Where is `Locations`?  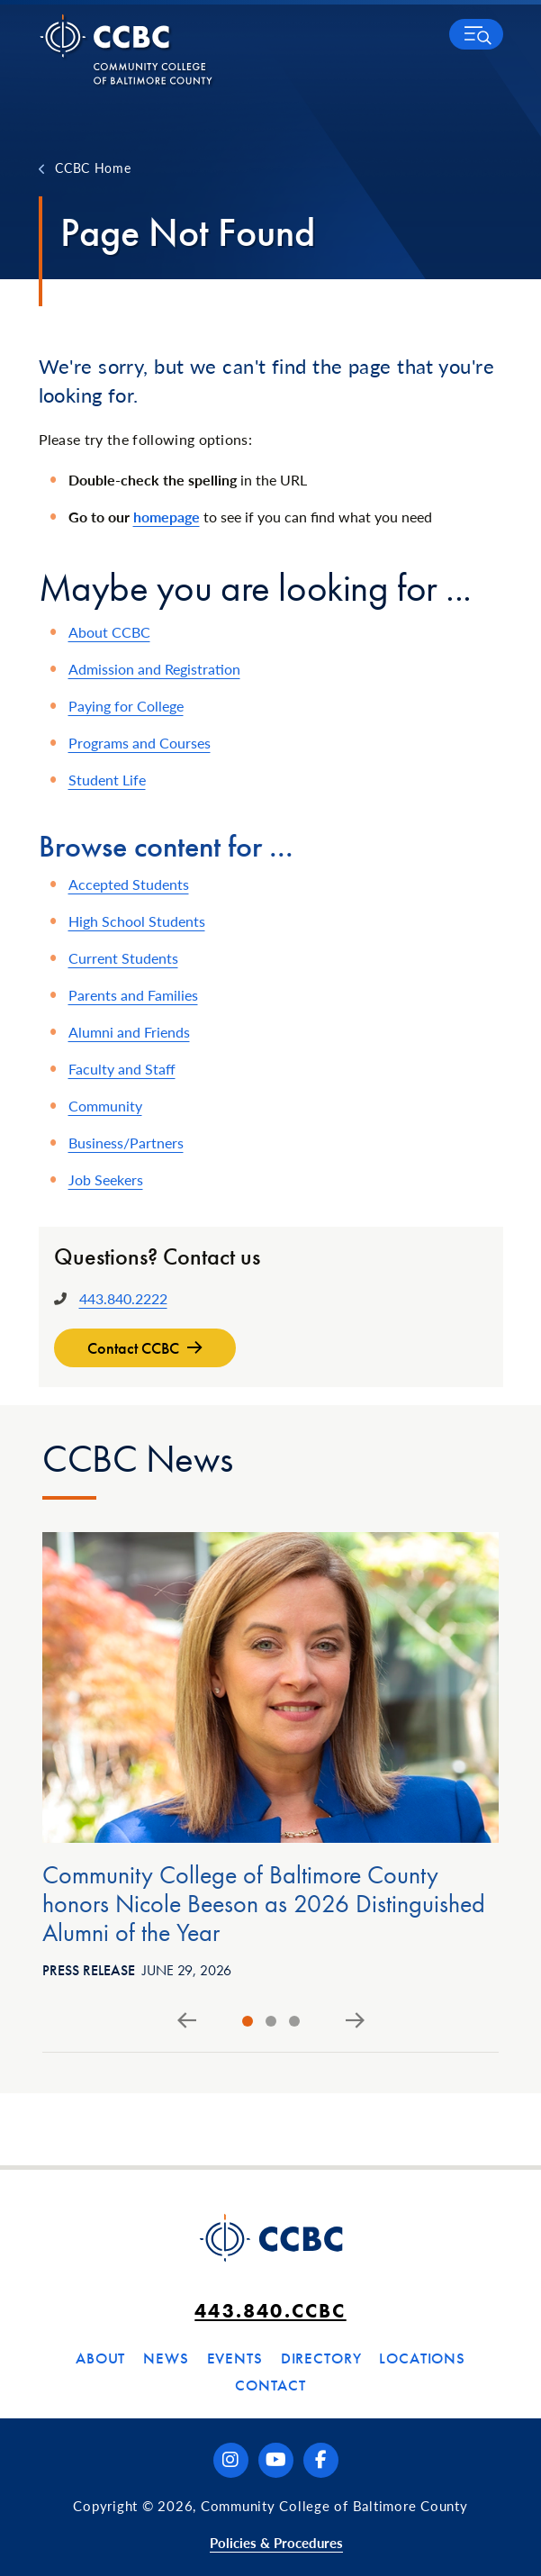 Locations is located at coordinates (422, 2358).